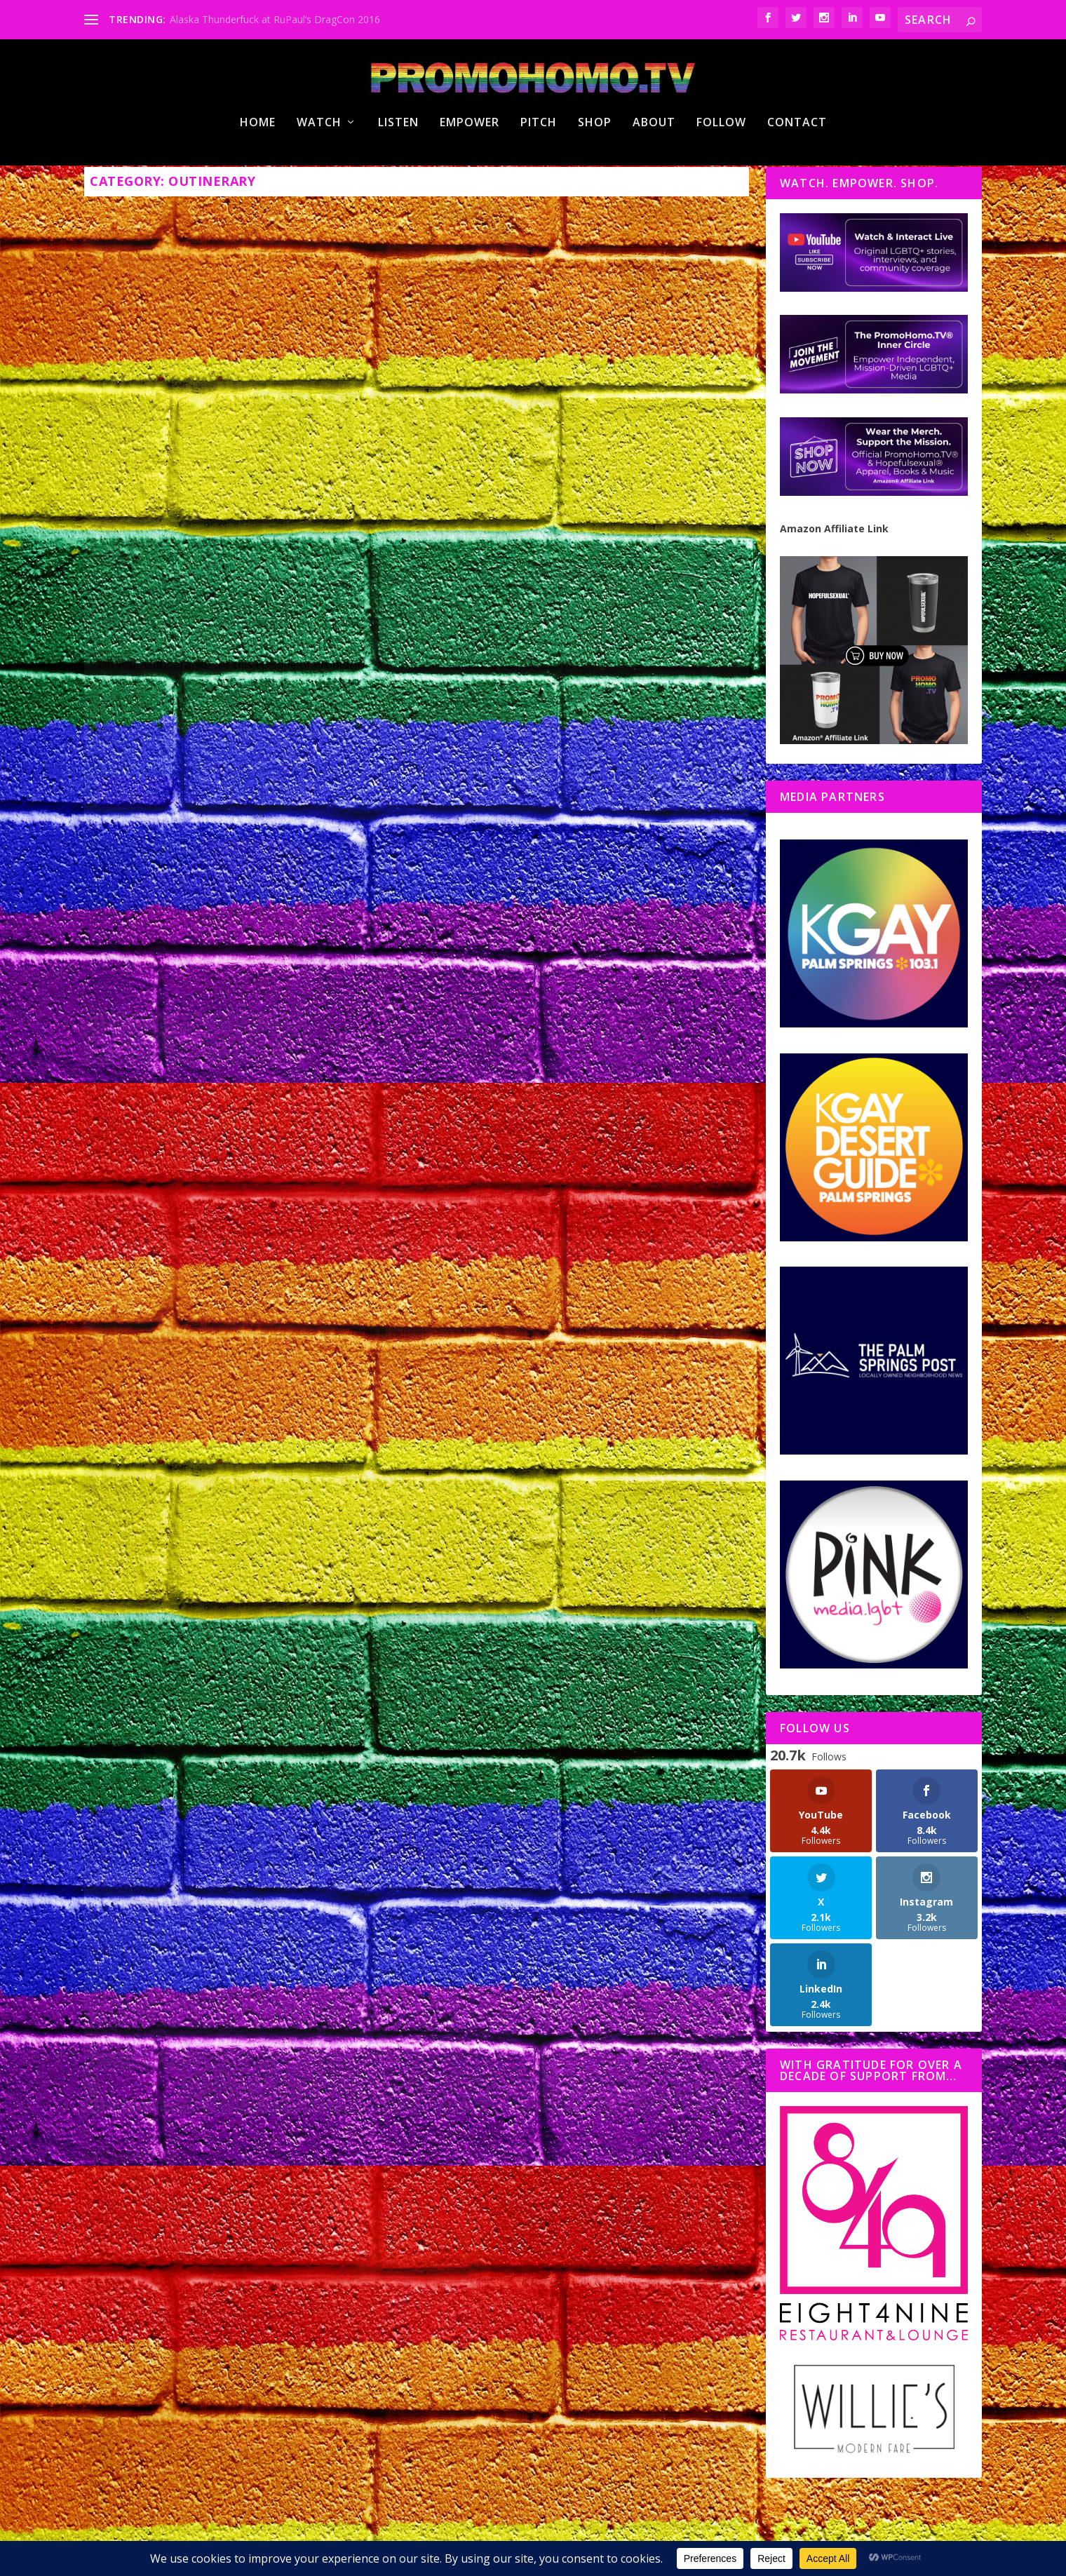 The width and height of the screenshot is (1066, 2576). I want to click on Home, so click(258, 177).